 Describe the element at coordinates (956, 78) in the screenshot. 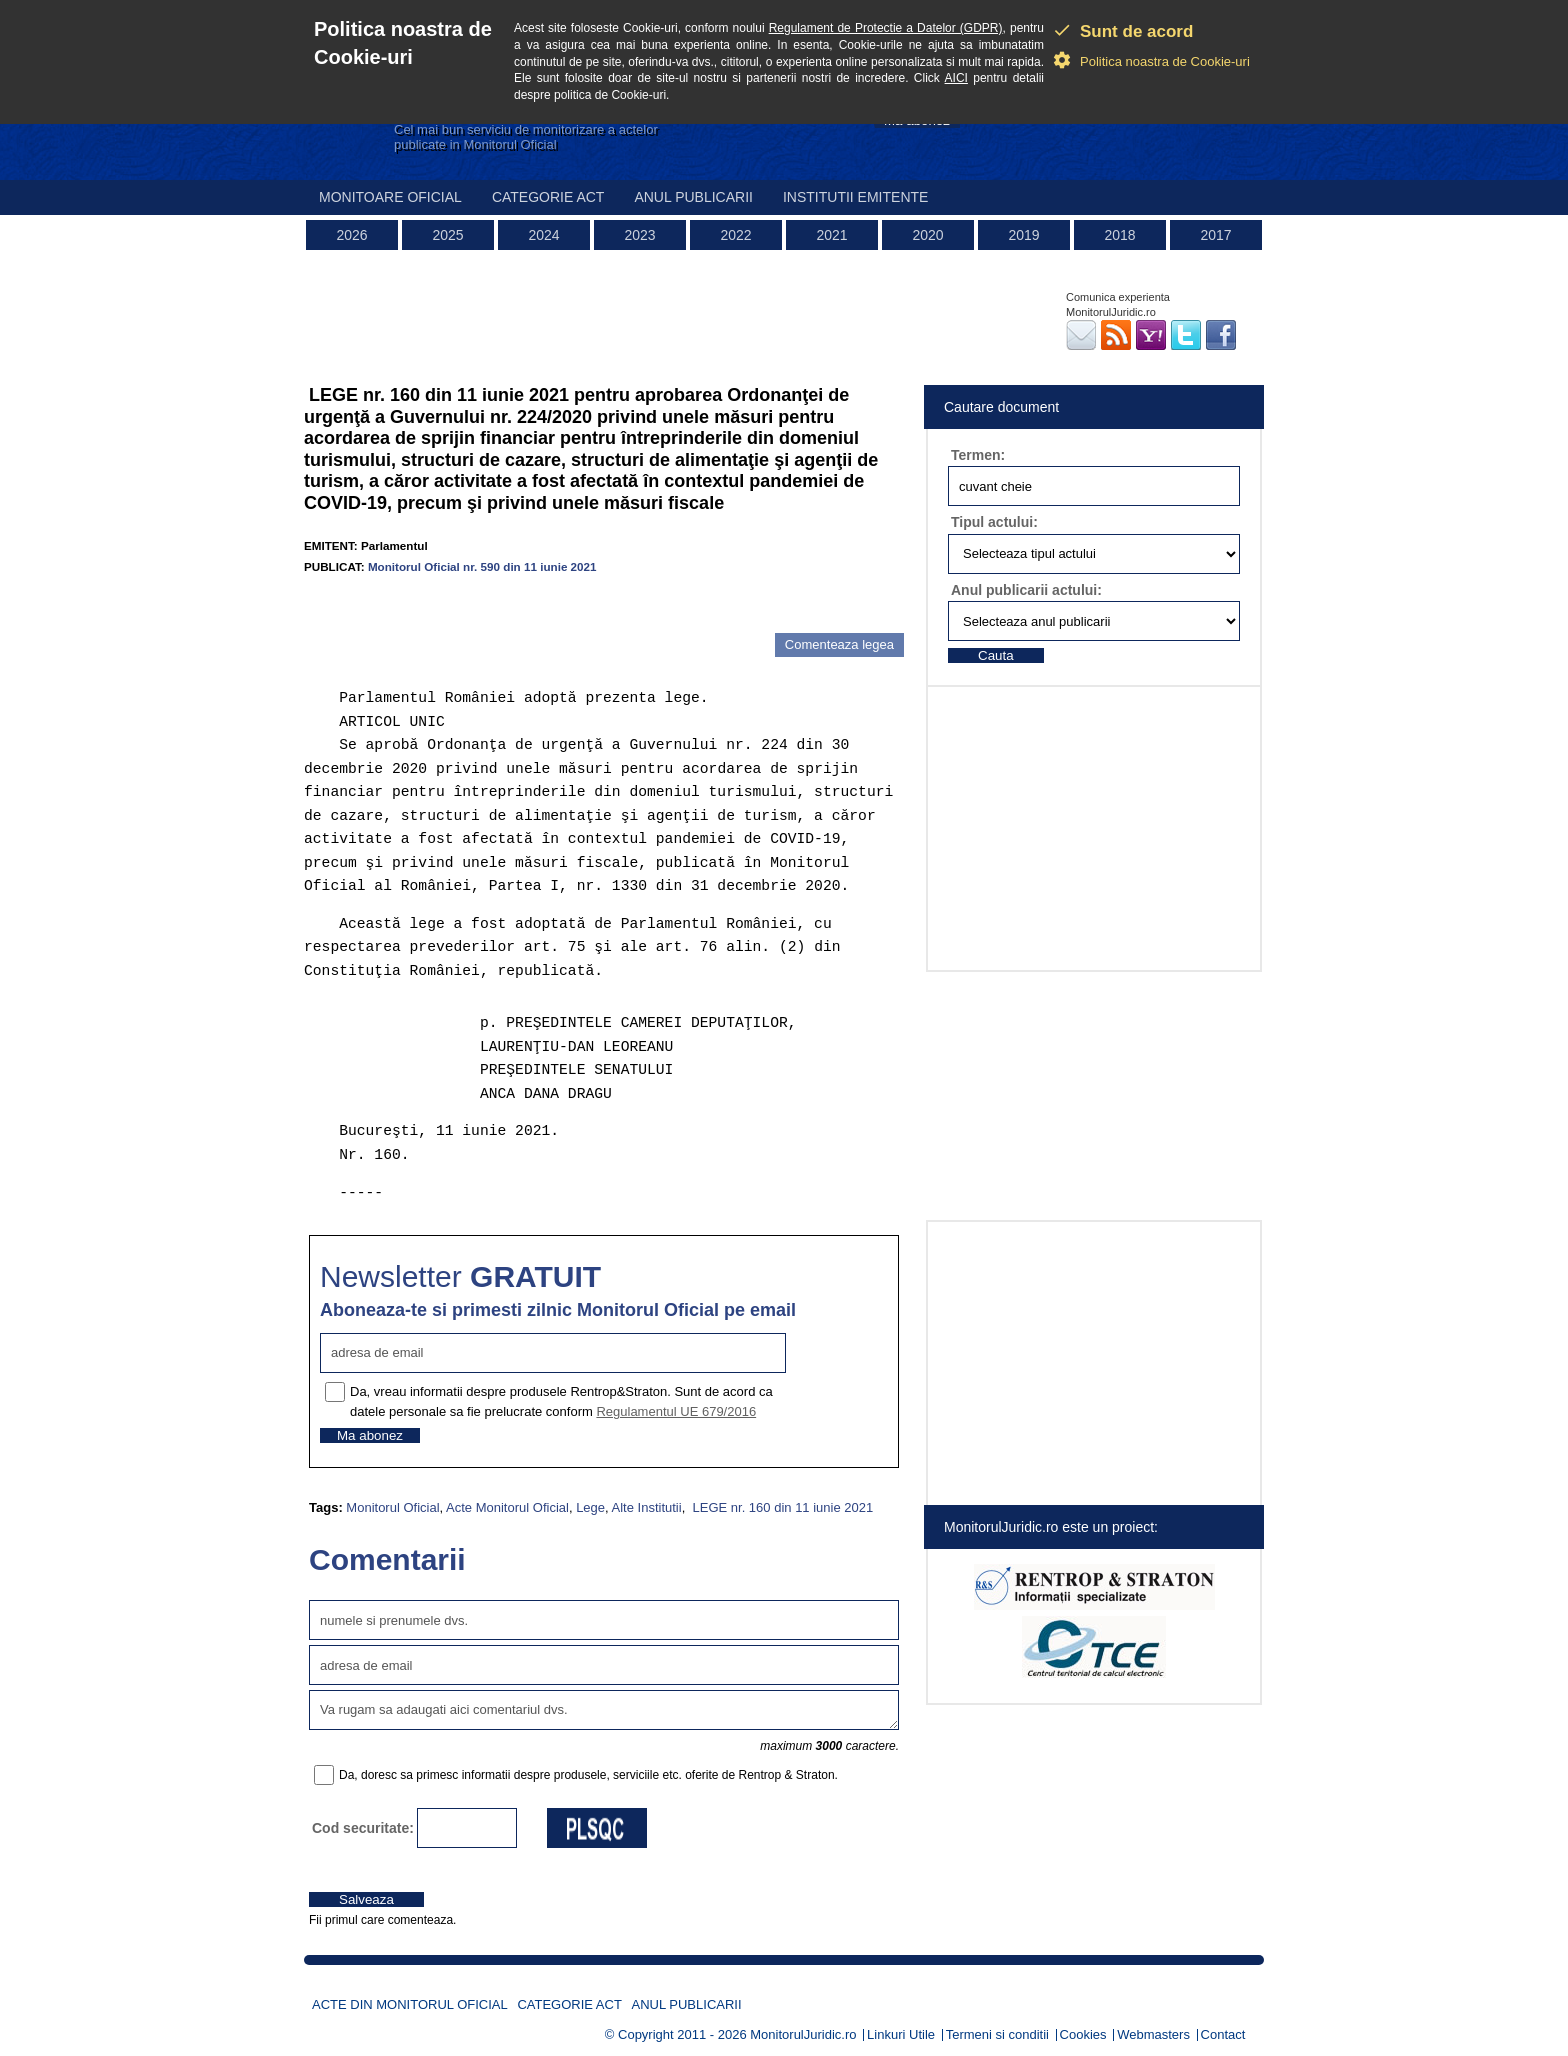

I see `AICI` at that location.